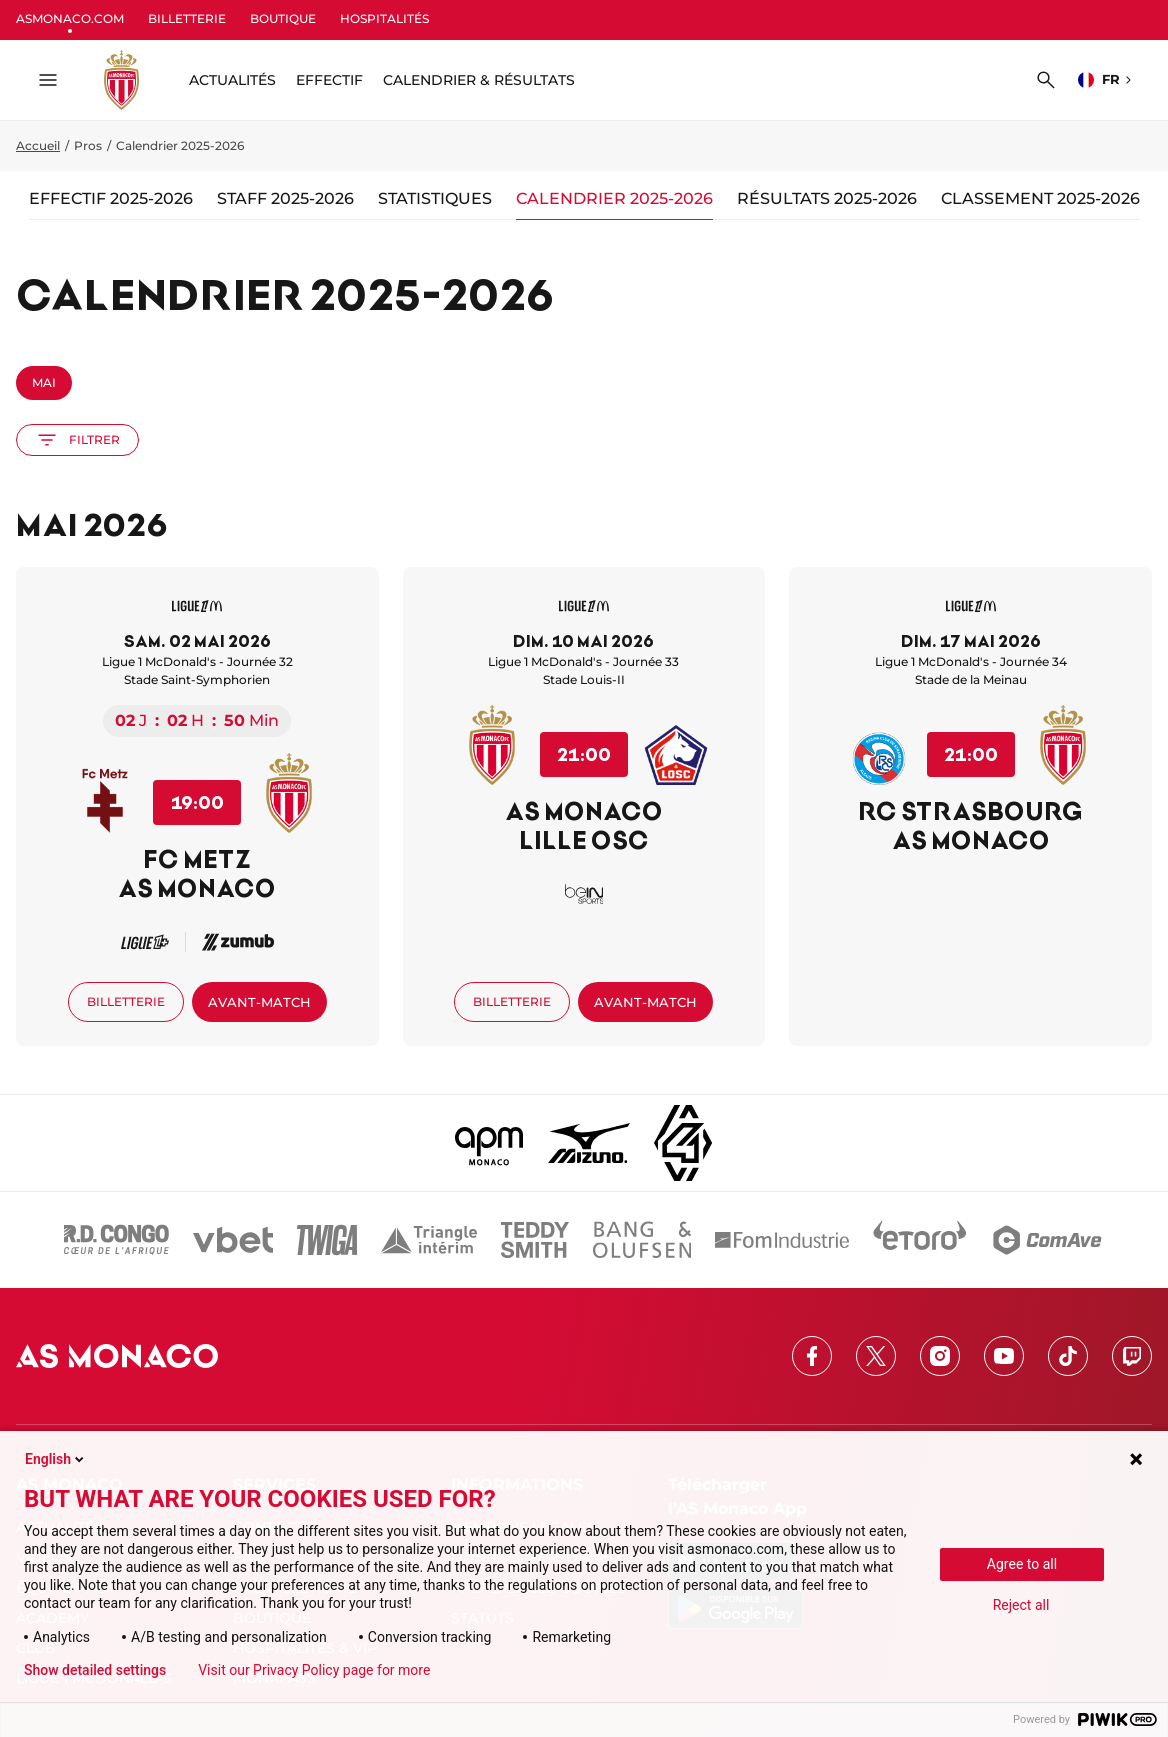 This screenshot has width=1168, height=1737. Describe the element at coordinates (384, 18) in the screenshot. I see `HOSPITALITÉS` at that location.